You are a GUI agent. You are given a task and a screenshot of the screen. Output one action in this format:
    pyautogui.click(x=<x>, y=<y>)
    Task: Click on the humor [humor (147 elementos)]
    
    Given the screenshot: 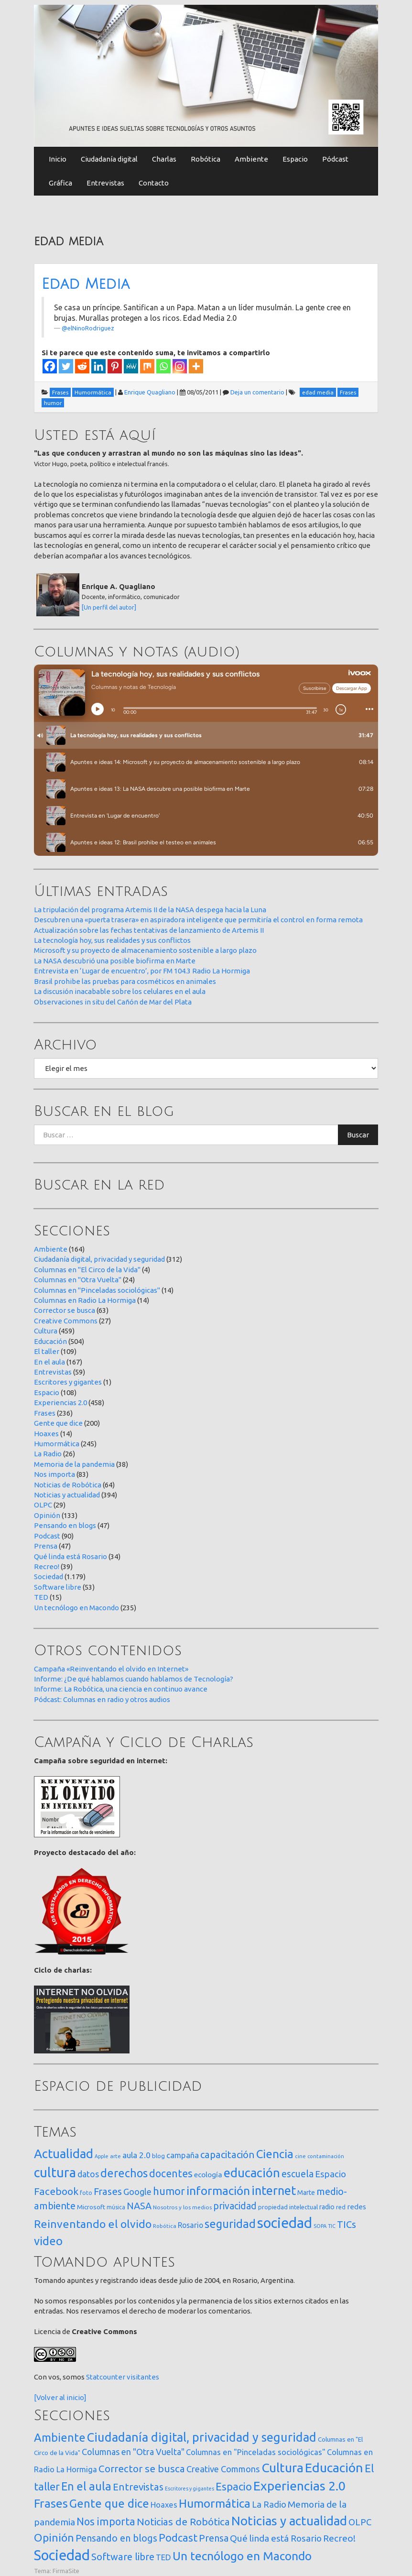 What is the action you would take?
    pyautogui.click(x=169, y=2191)
    